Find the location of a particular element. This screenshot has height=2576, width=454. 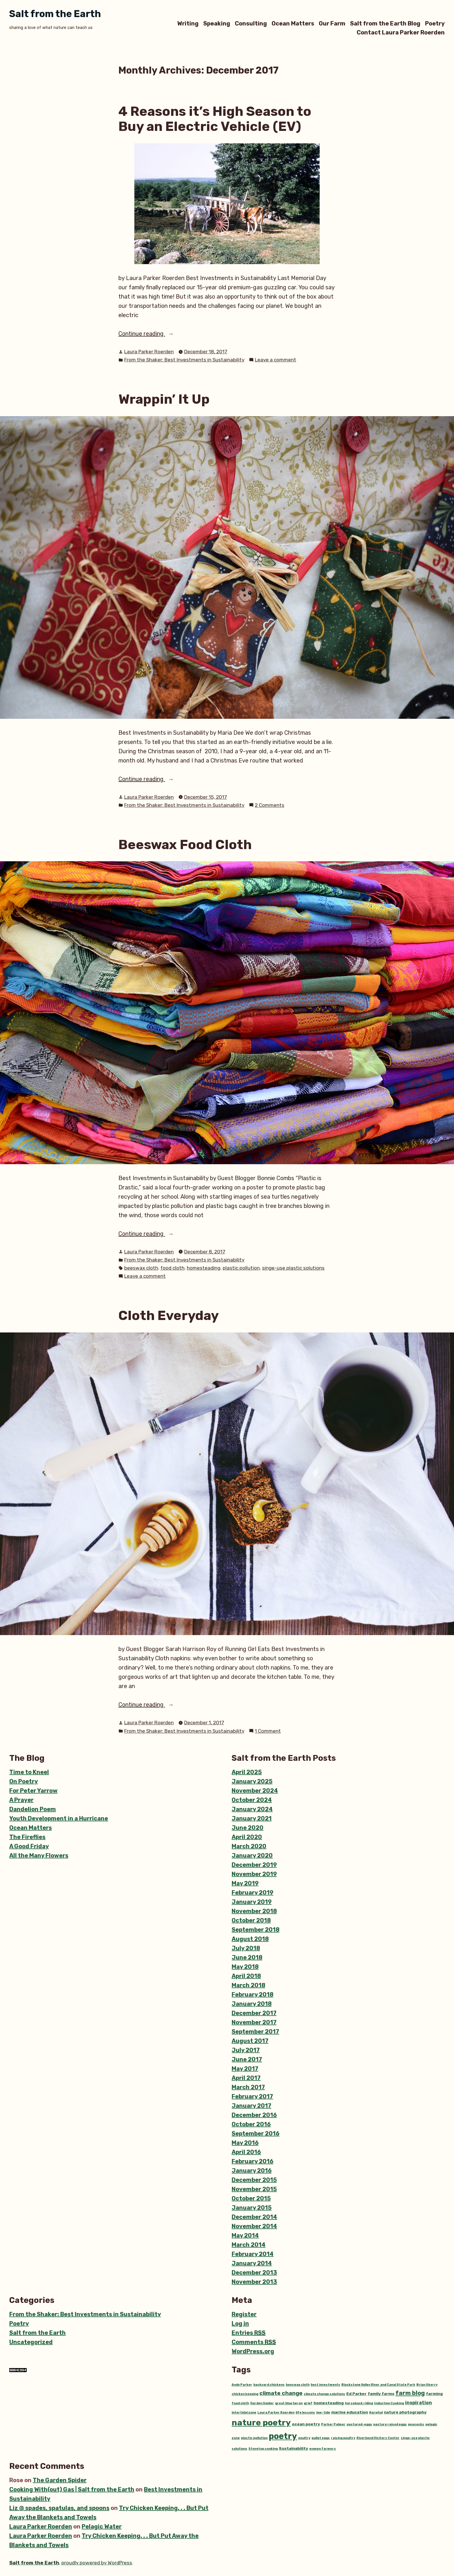

family farms [family farms (2 items)] is located at coordinates (381, 2393).